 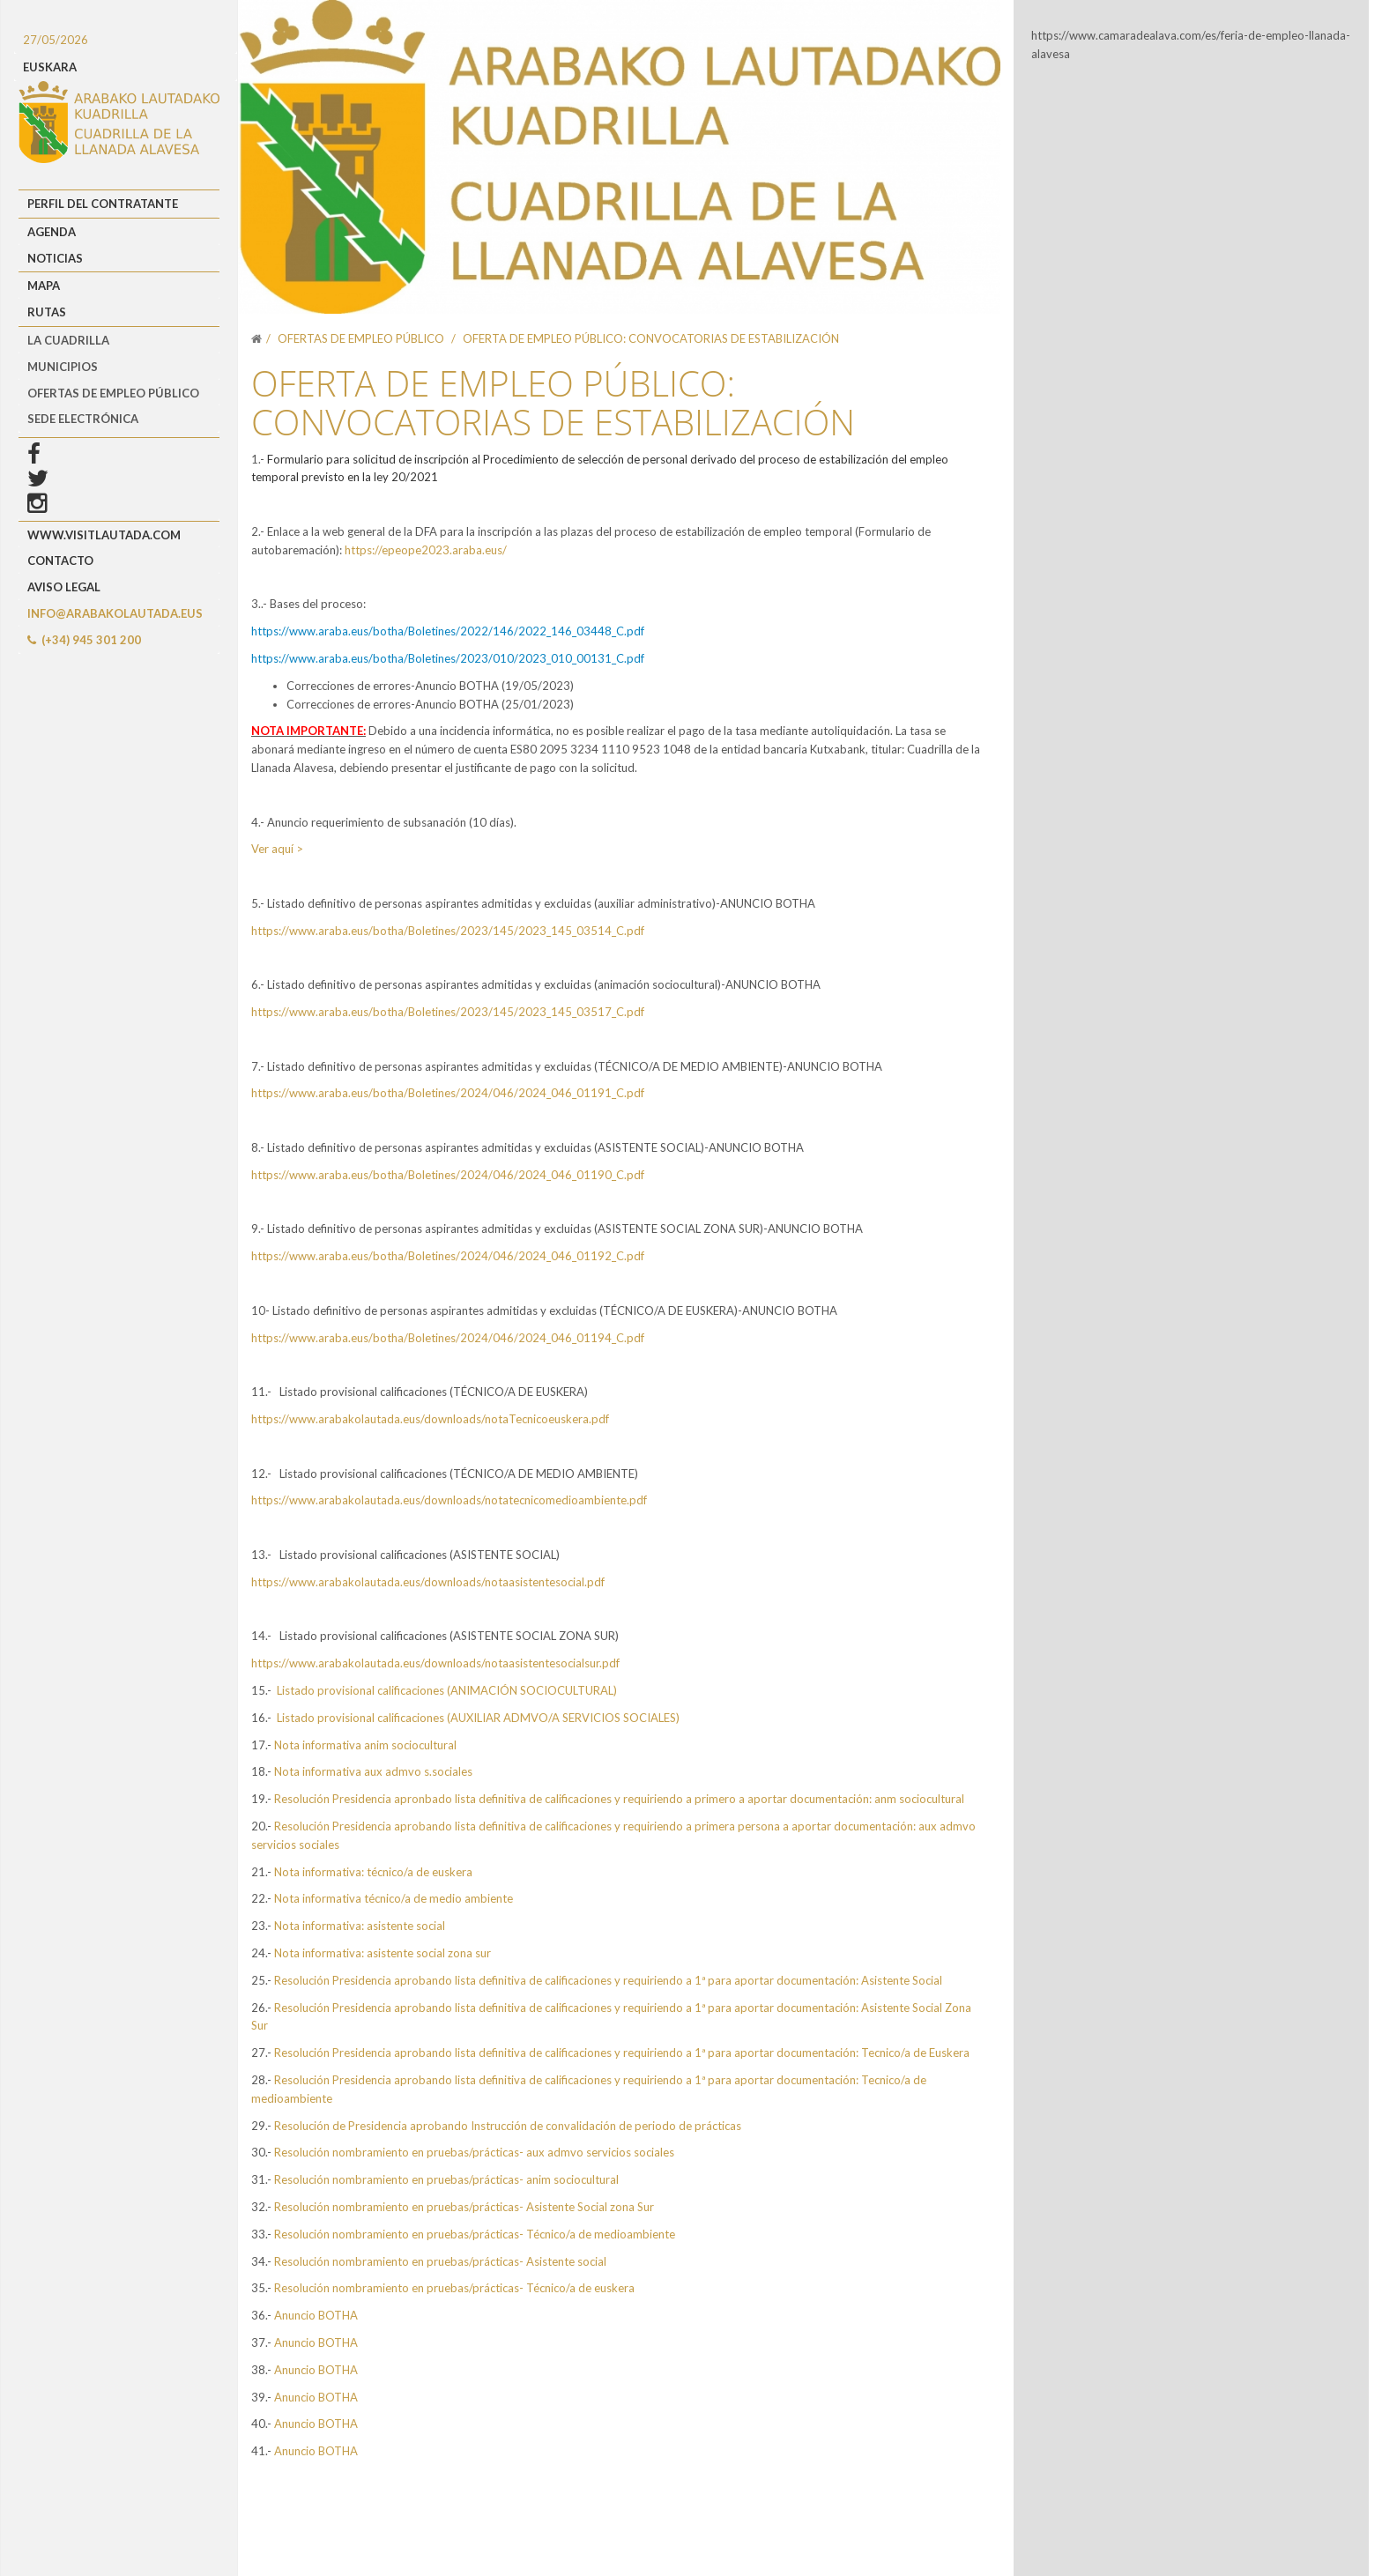 What do you see at coordinates (82, 419) in the screenshot?
I see `Sede Electrónica` at bounding box center [82, 419].